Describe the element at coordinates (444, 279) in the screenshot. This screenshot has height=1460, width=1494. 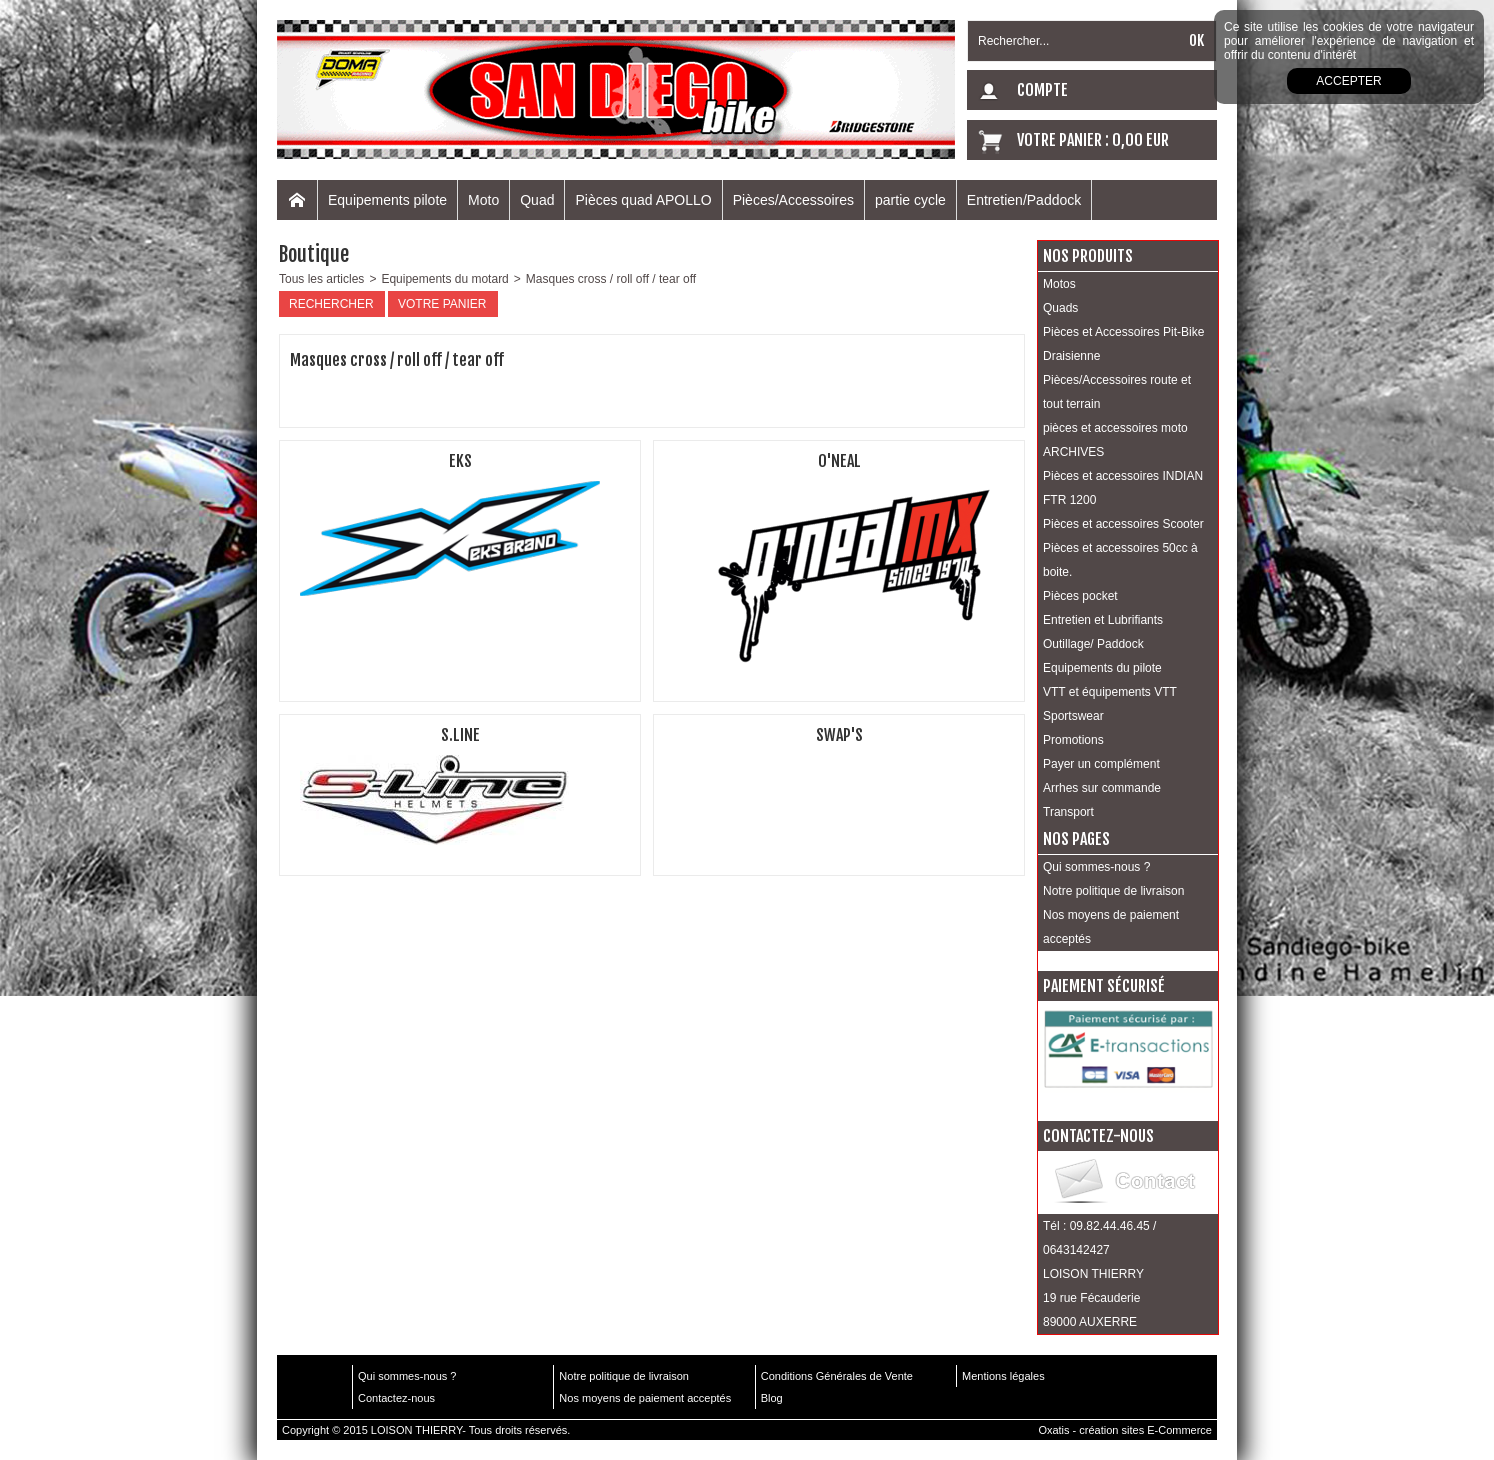
I see `Equipements du motard` at that location.